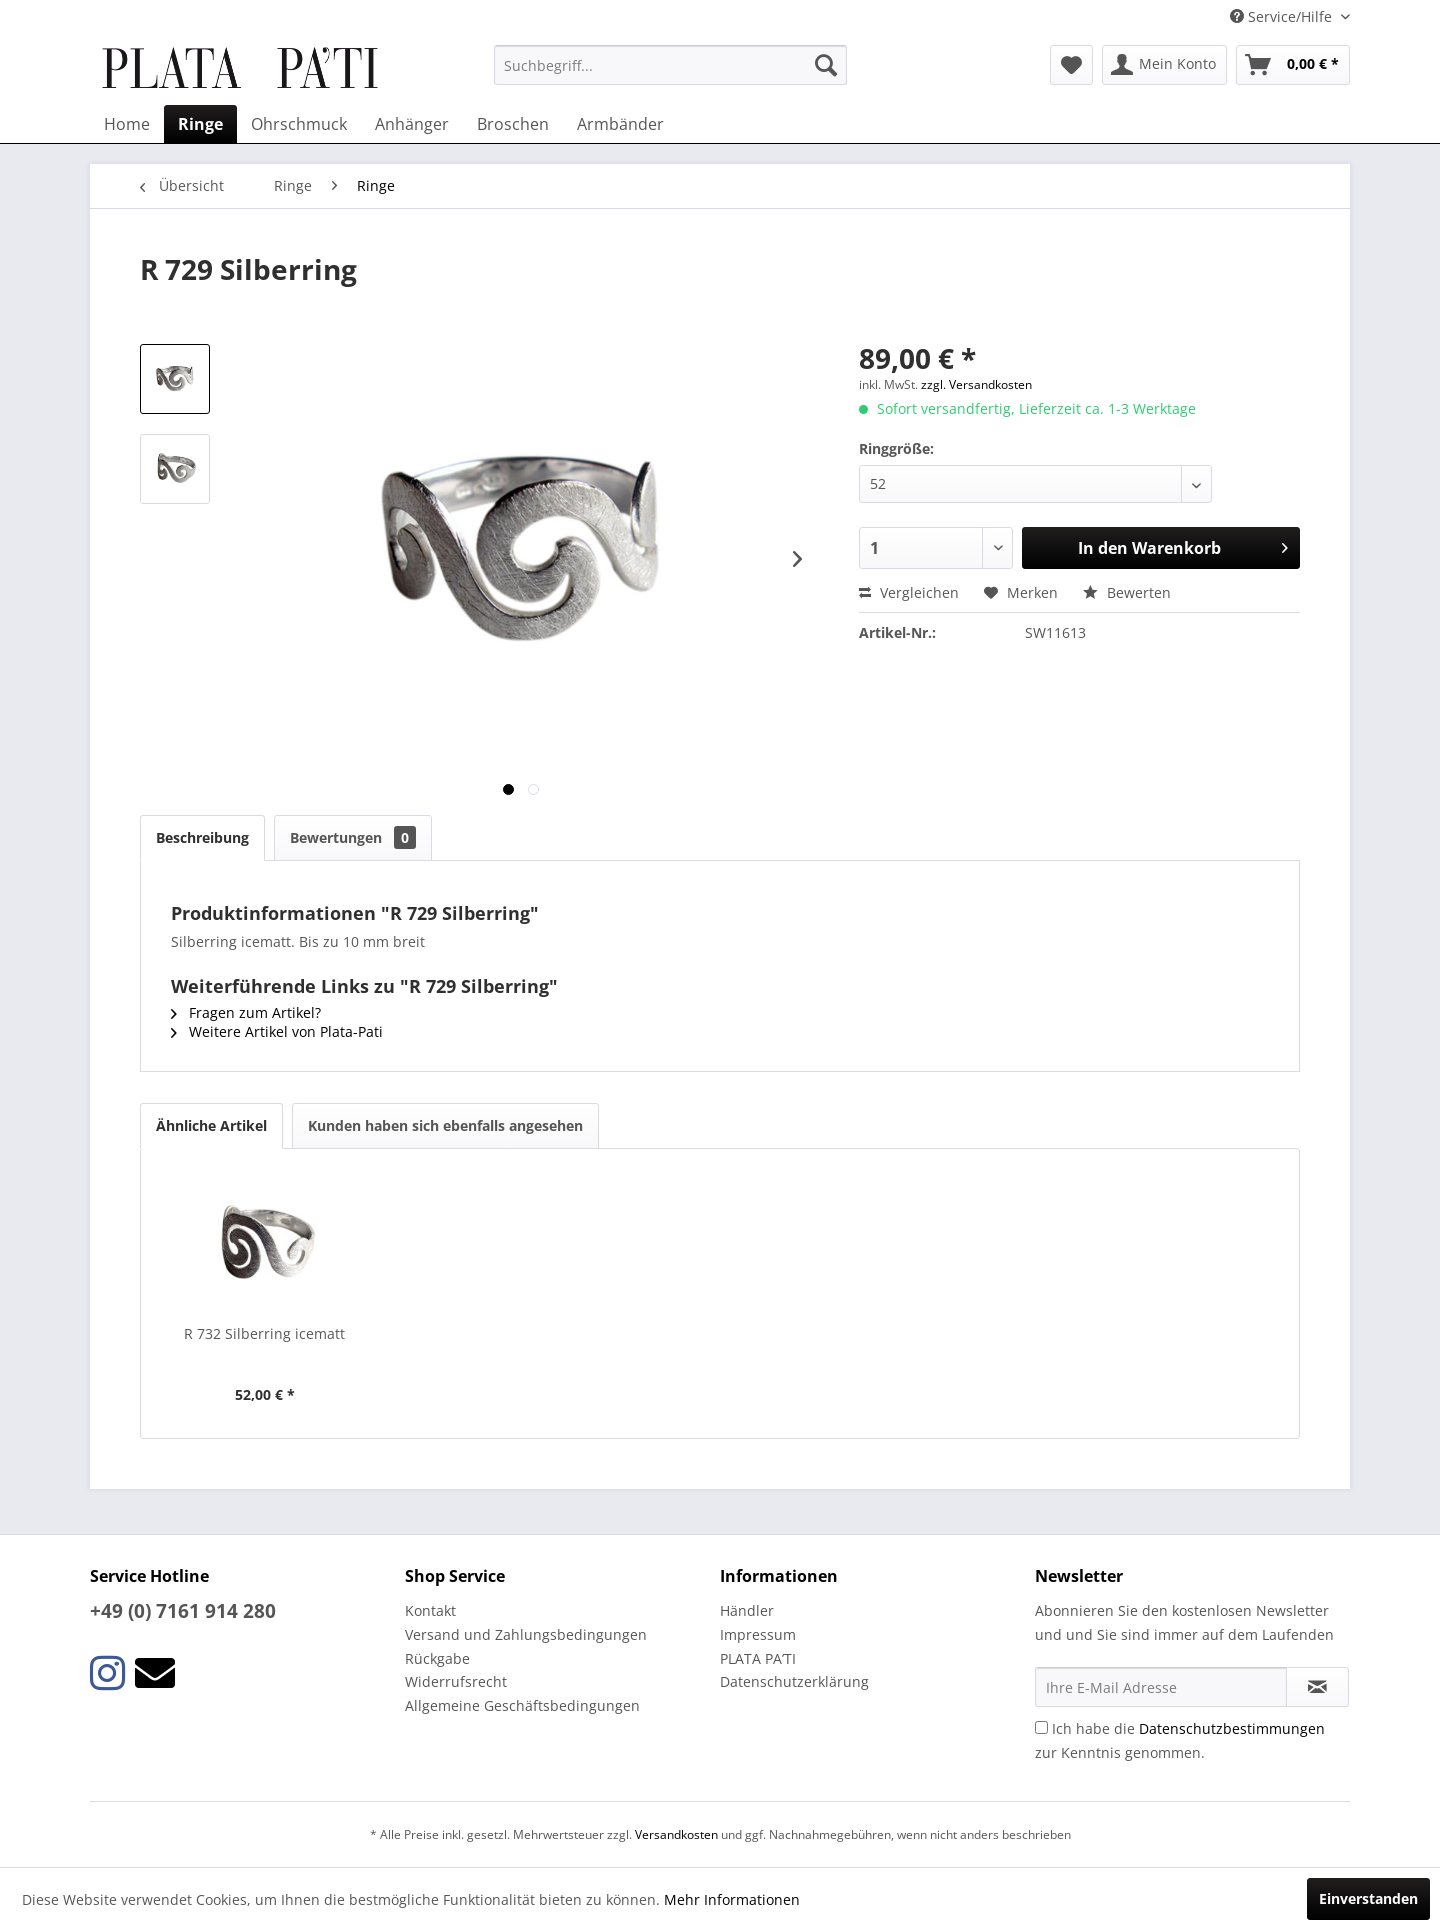  Describe the element at coordinates (1232, 1728) in the screenshot. I see `Datenschutzbestimmungen` at that location.